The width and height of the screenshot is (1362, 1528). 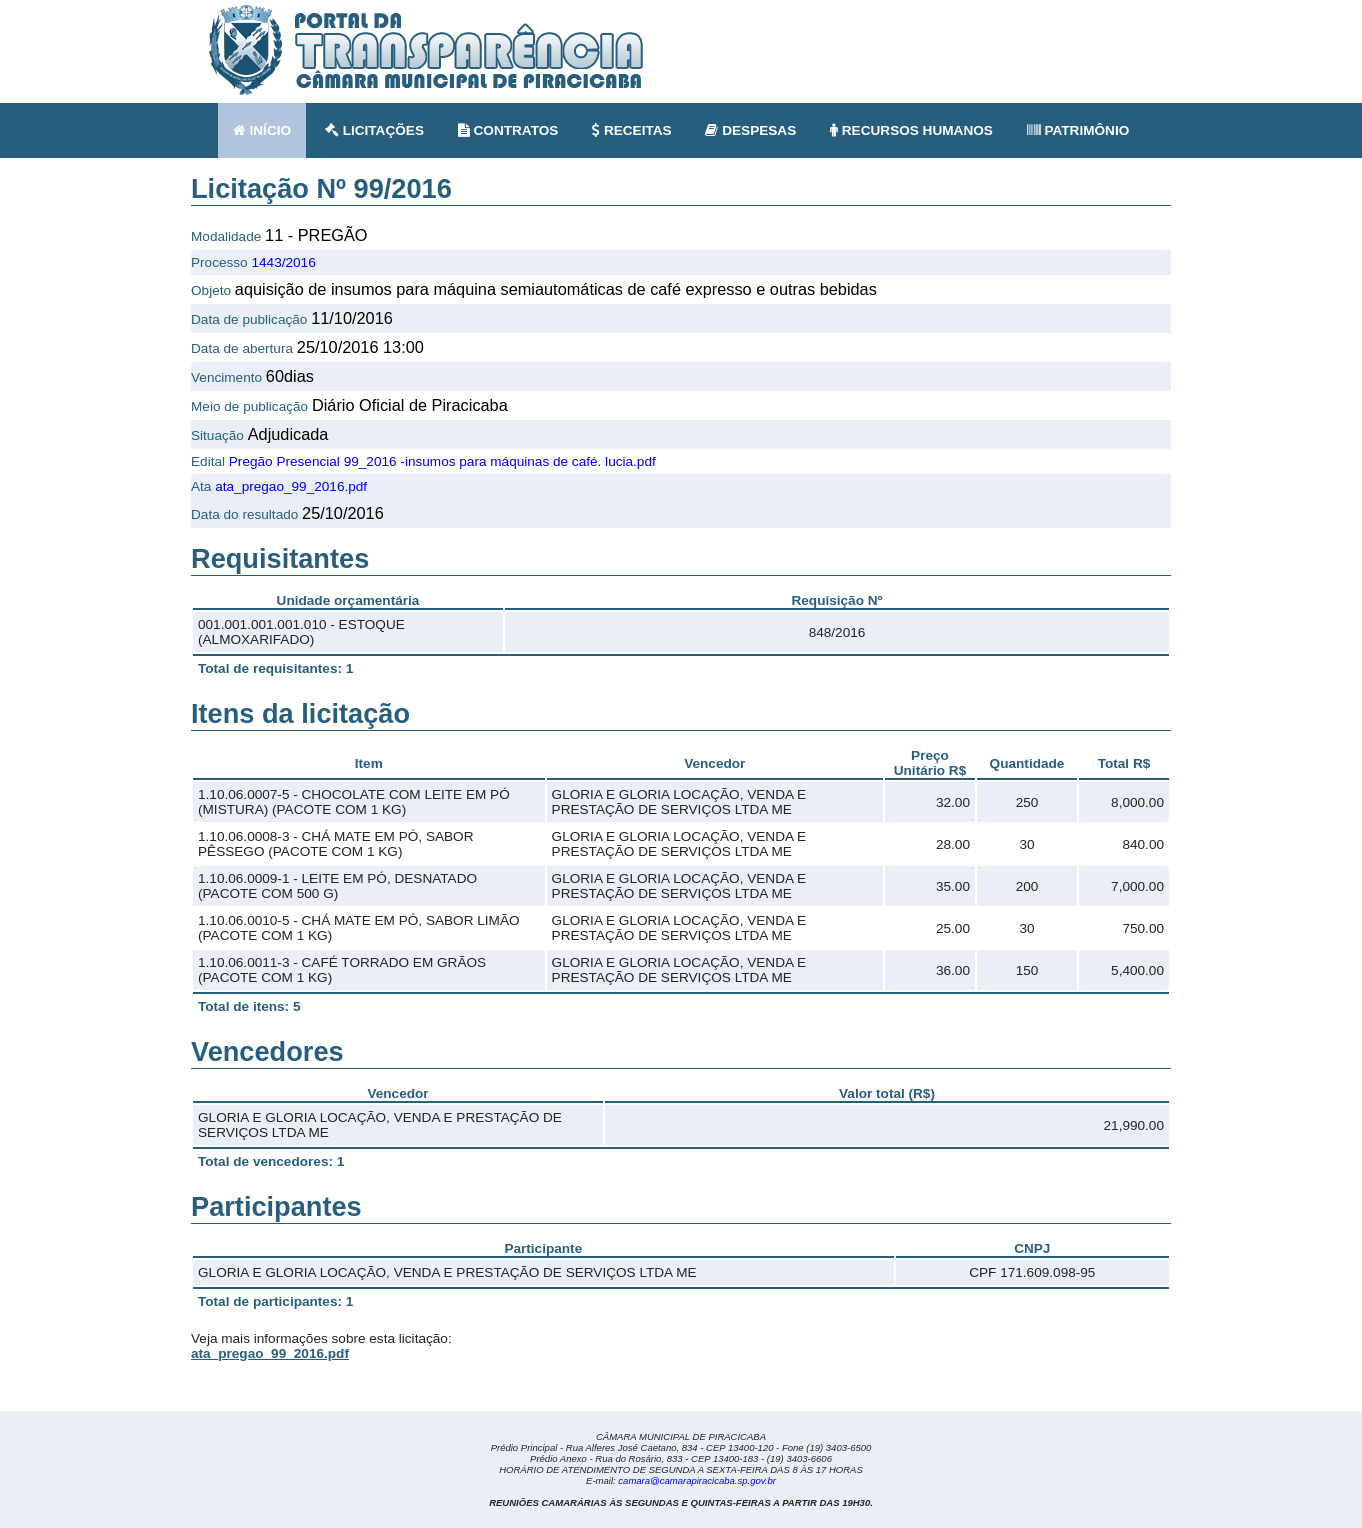 What do you see at coordinates (283, 262) in the screenshot?
I see `1443/2016` at bounding box center [283, 262].